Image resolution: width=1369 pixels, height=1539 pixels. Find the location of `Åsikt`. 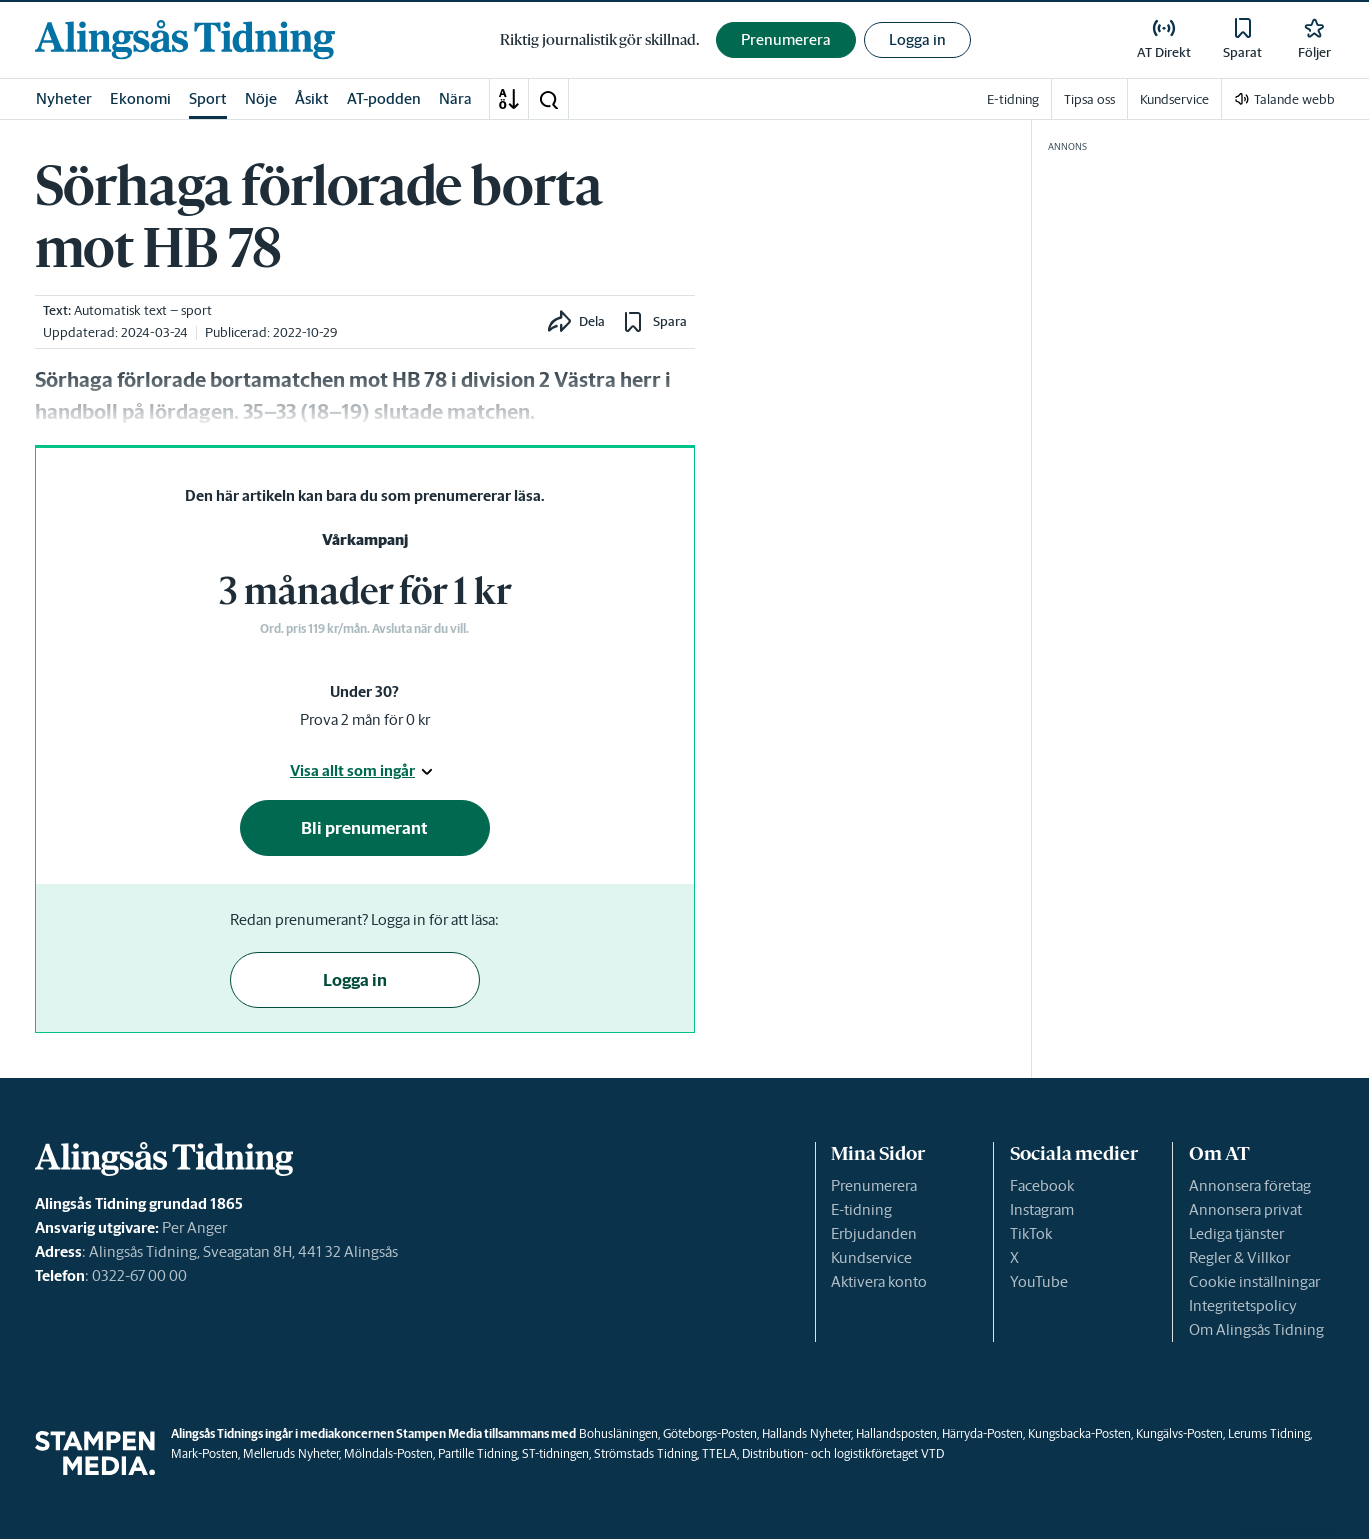

Åsikt is located at coordinates (312, 98).